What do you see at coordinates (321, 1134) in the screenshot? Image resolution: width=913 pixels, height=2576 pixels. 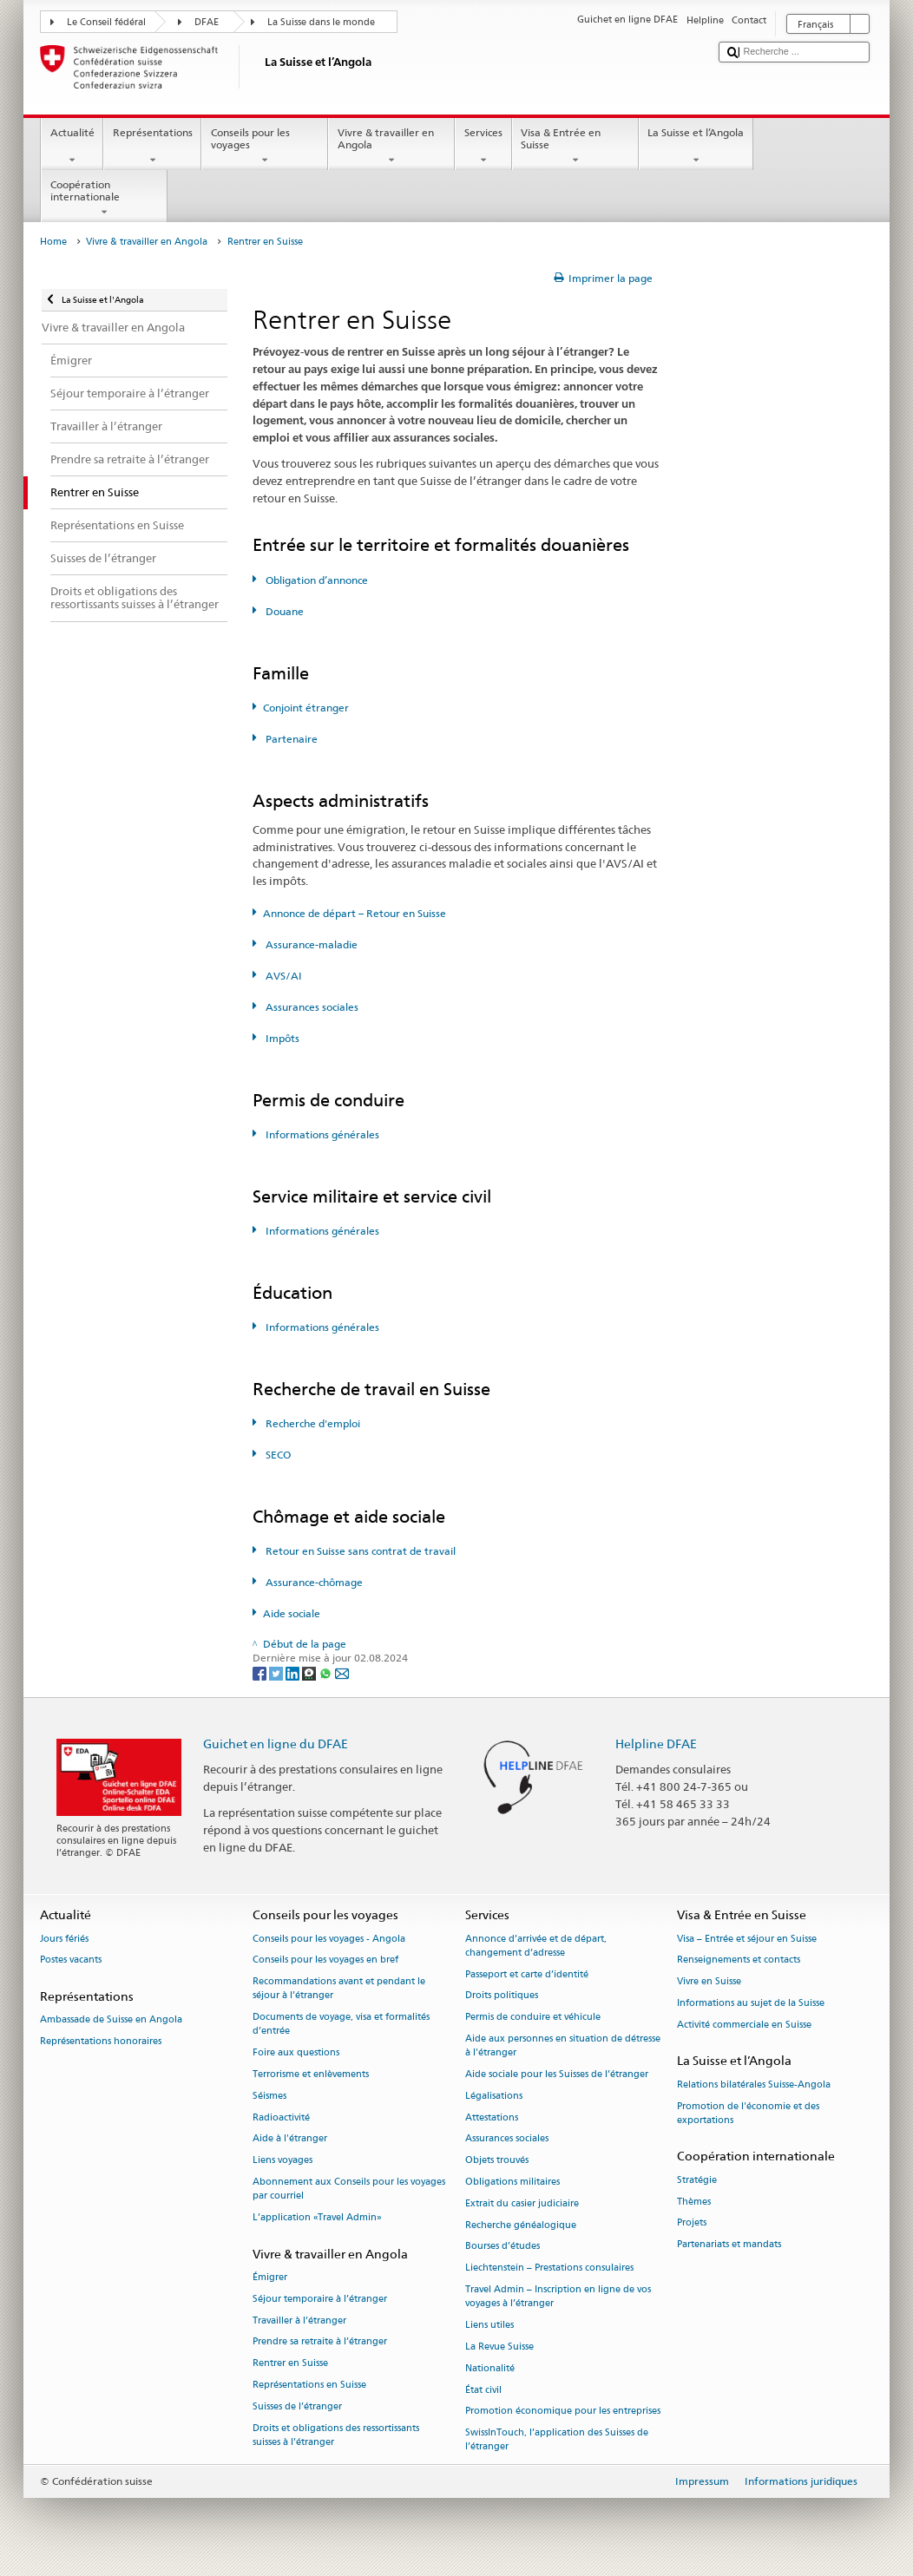 I see `Informations générales` at bounding box center [321, 1134].